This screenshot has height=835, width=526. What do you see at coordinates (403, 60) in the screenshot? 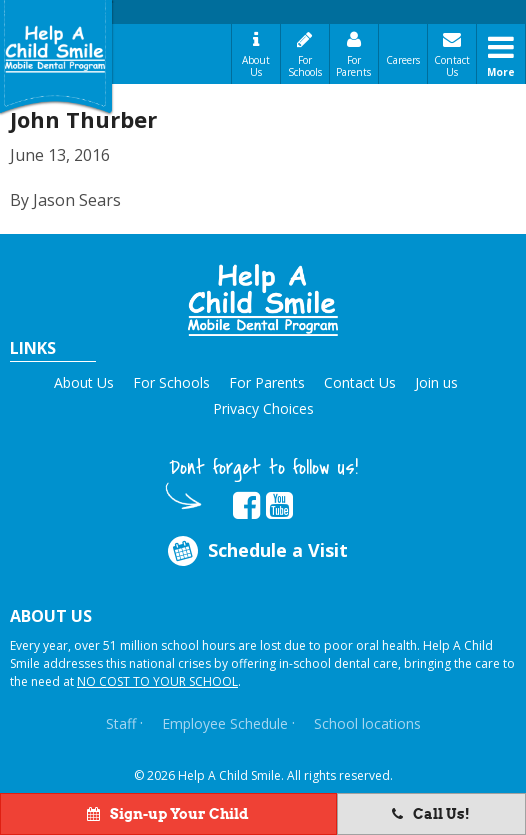
I see `Careers` at bounding box center [403, 60].